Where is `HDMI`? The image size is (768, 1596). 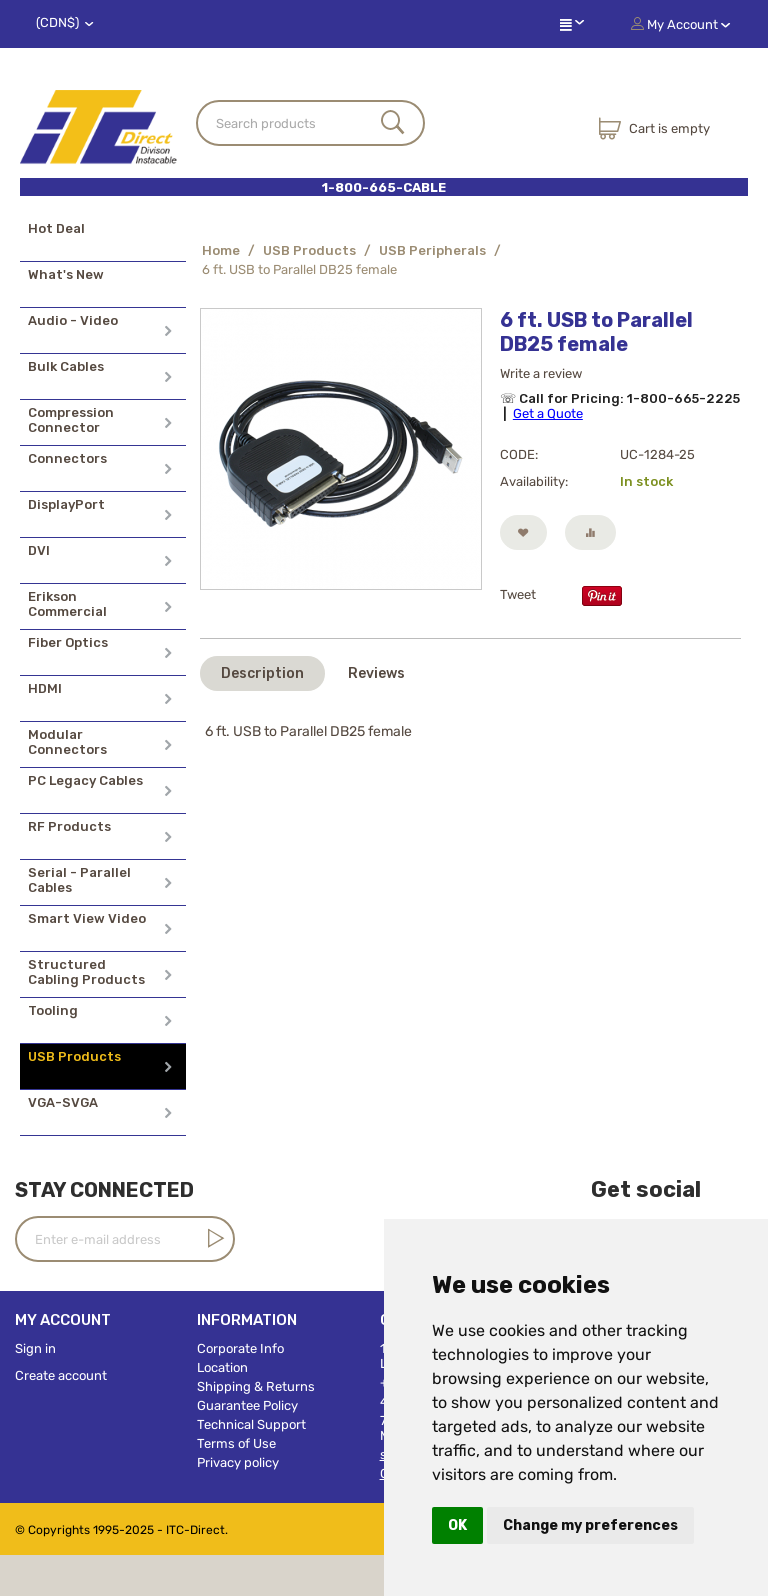
HDMI is located at coordinates (45, 688).